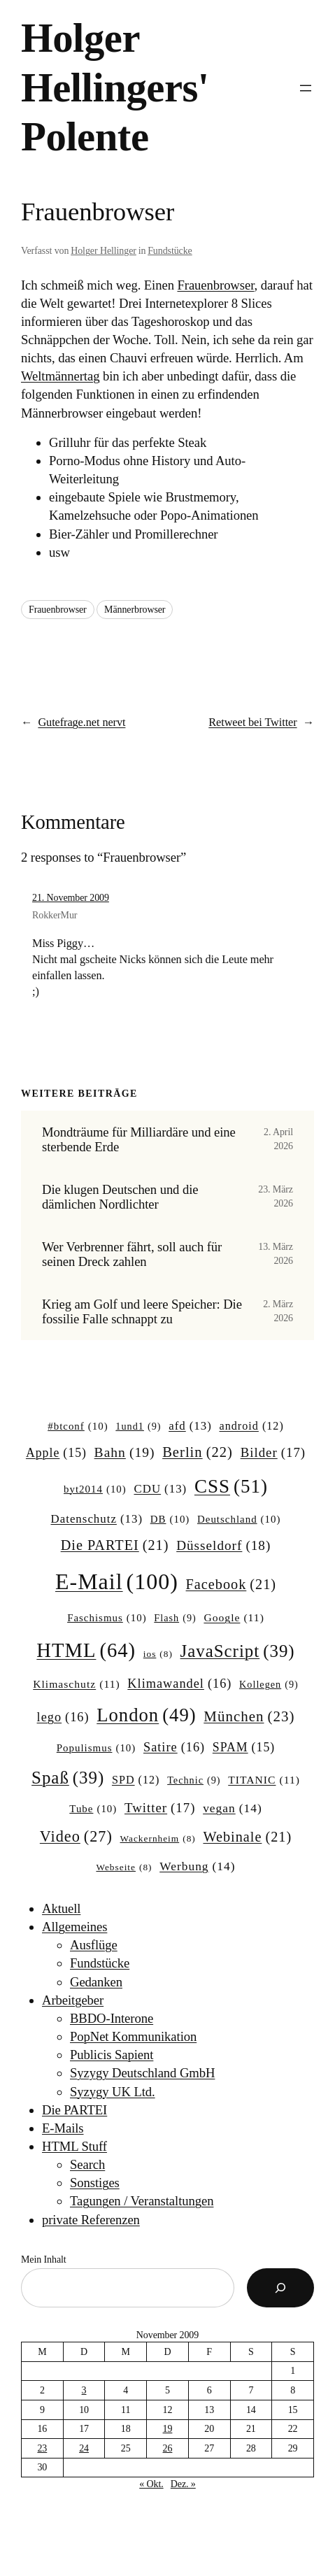 This screenshot has width=335, height=2576. I want to click on 23 [Beiträge veröffentlicht am 23. November 2009], so click(42, 2448).